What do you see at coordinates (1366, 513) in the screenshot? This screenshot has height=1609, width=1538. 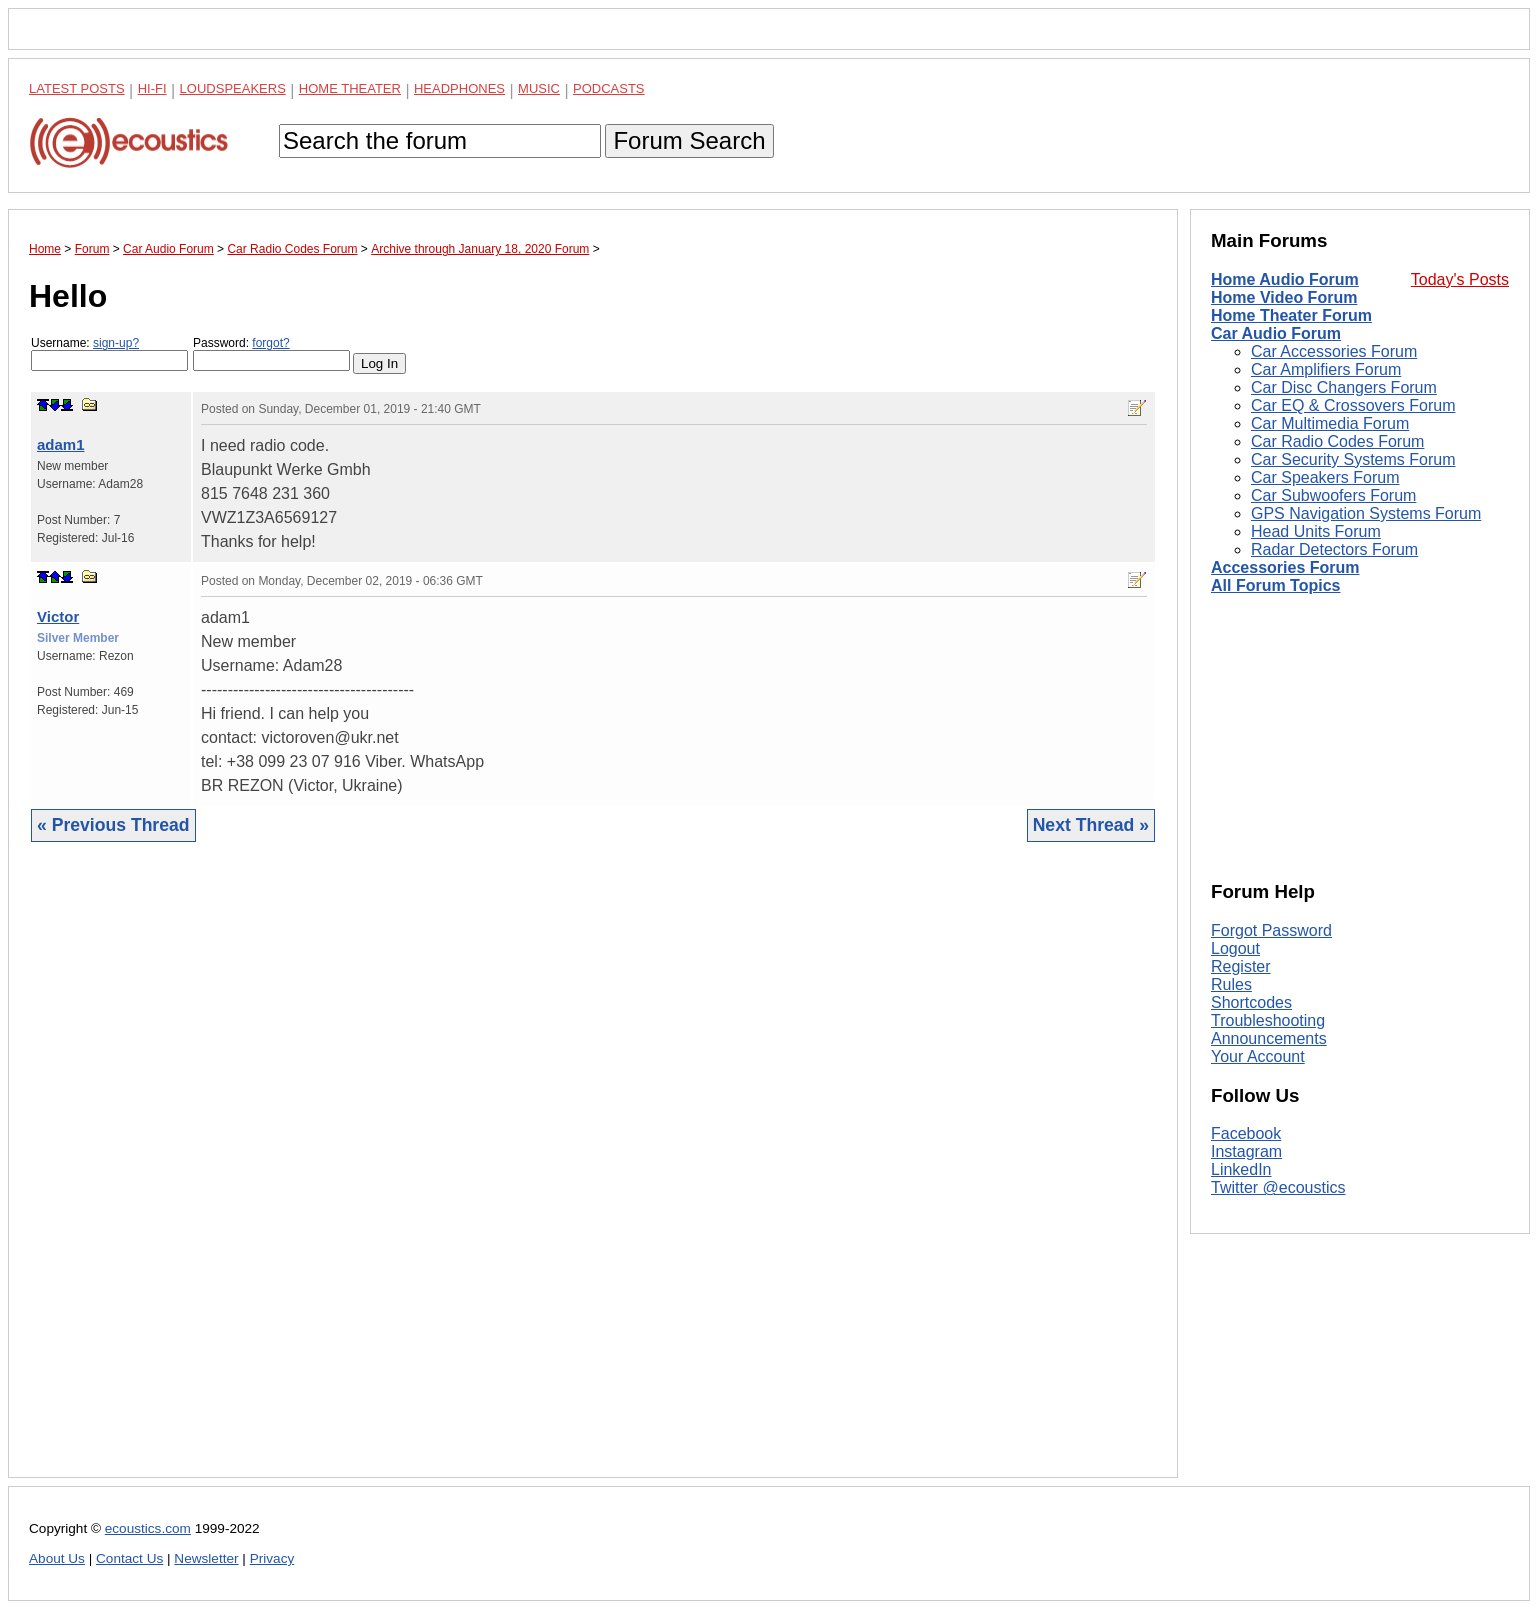 I see `GPS Navigation Systems Forum` at bounding box center [1366, 513].